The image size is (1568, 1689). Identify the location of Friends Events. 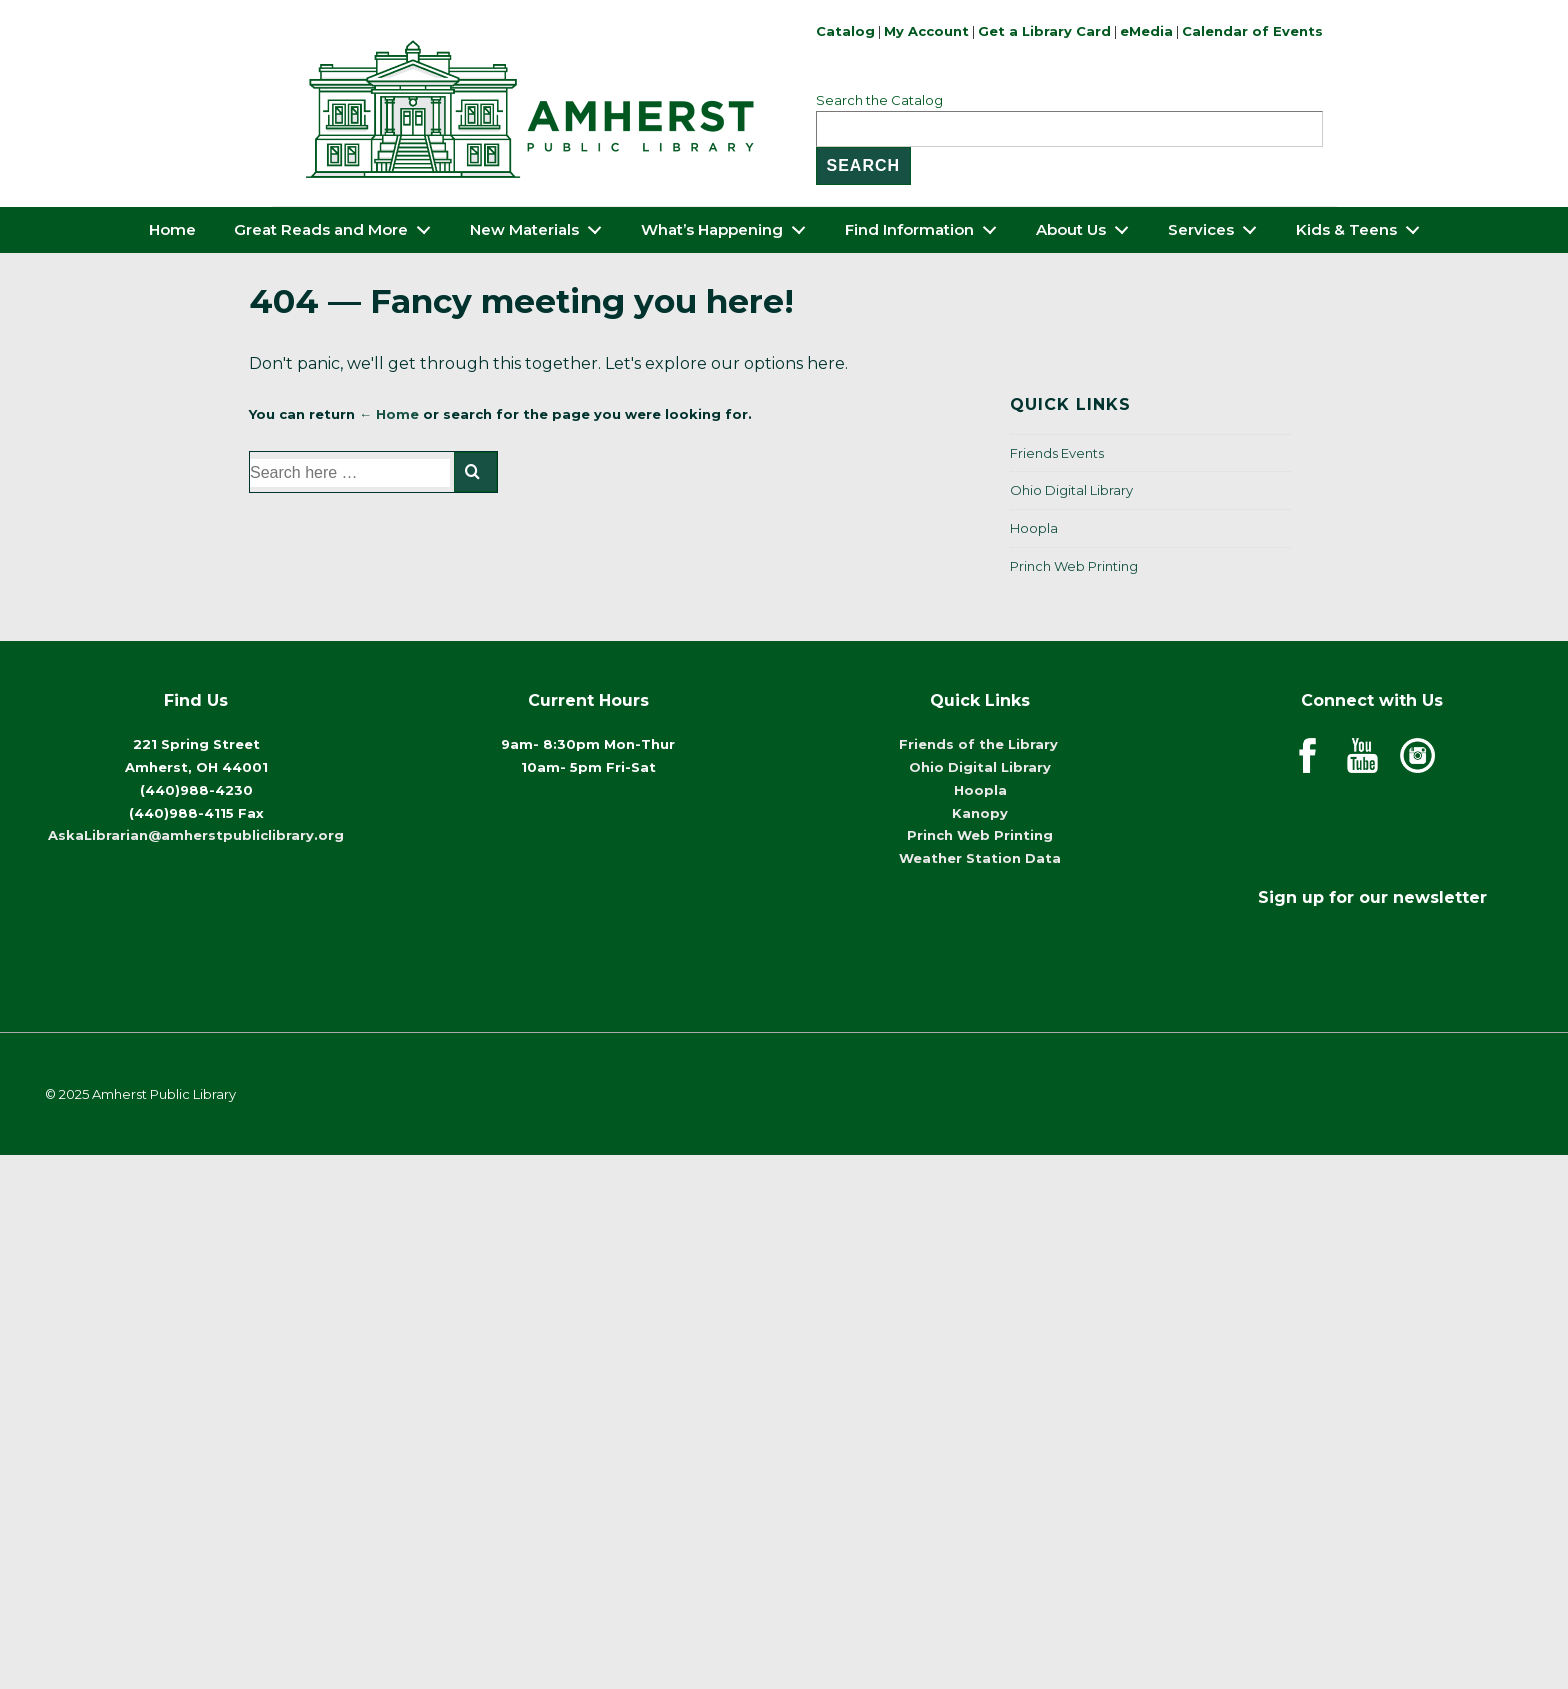
(1057, 453).